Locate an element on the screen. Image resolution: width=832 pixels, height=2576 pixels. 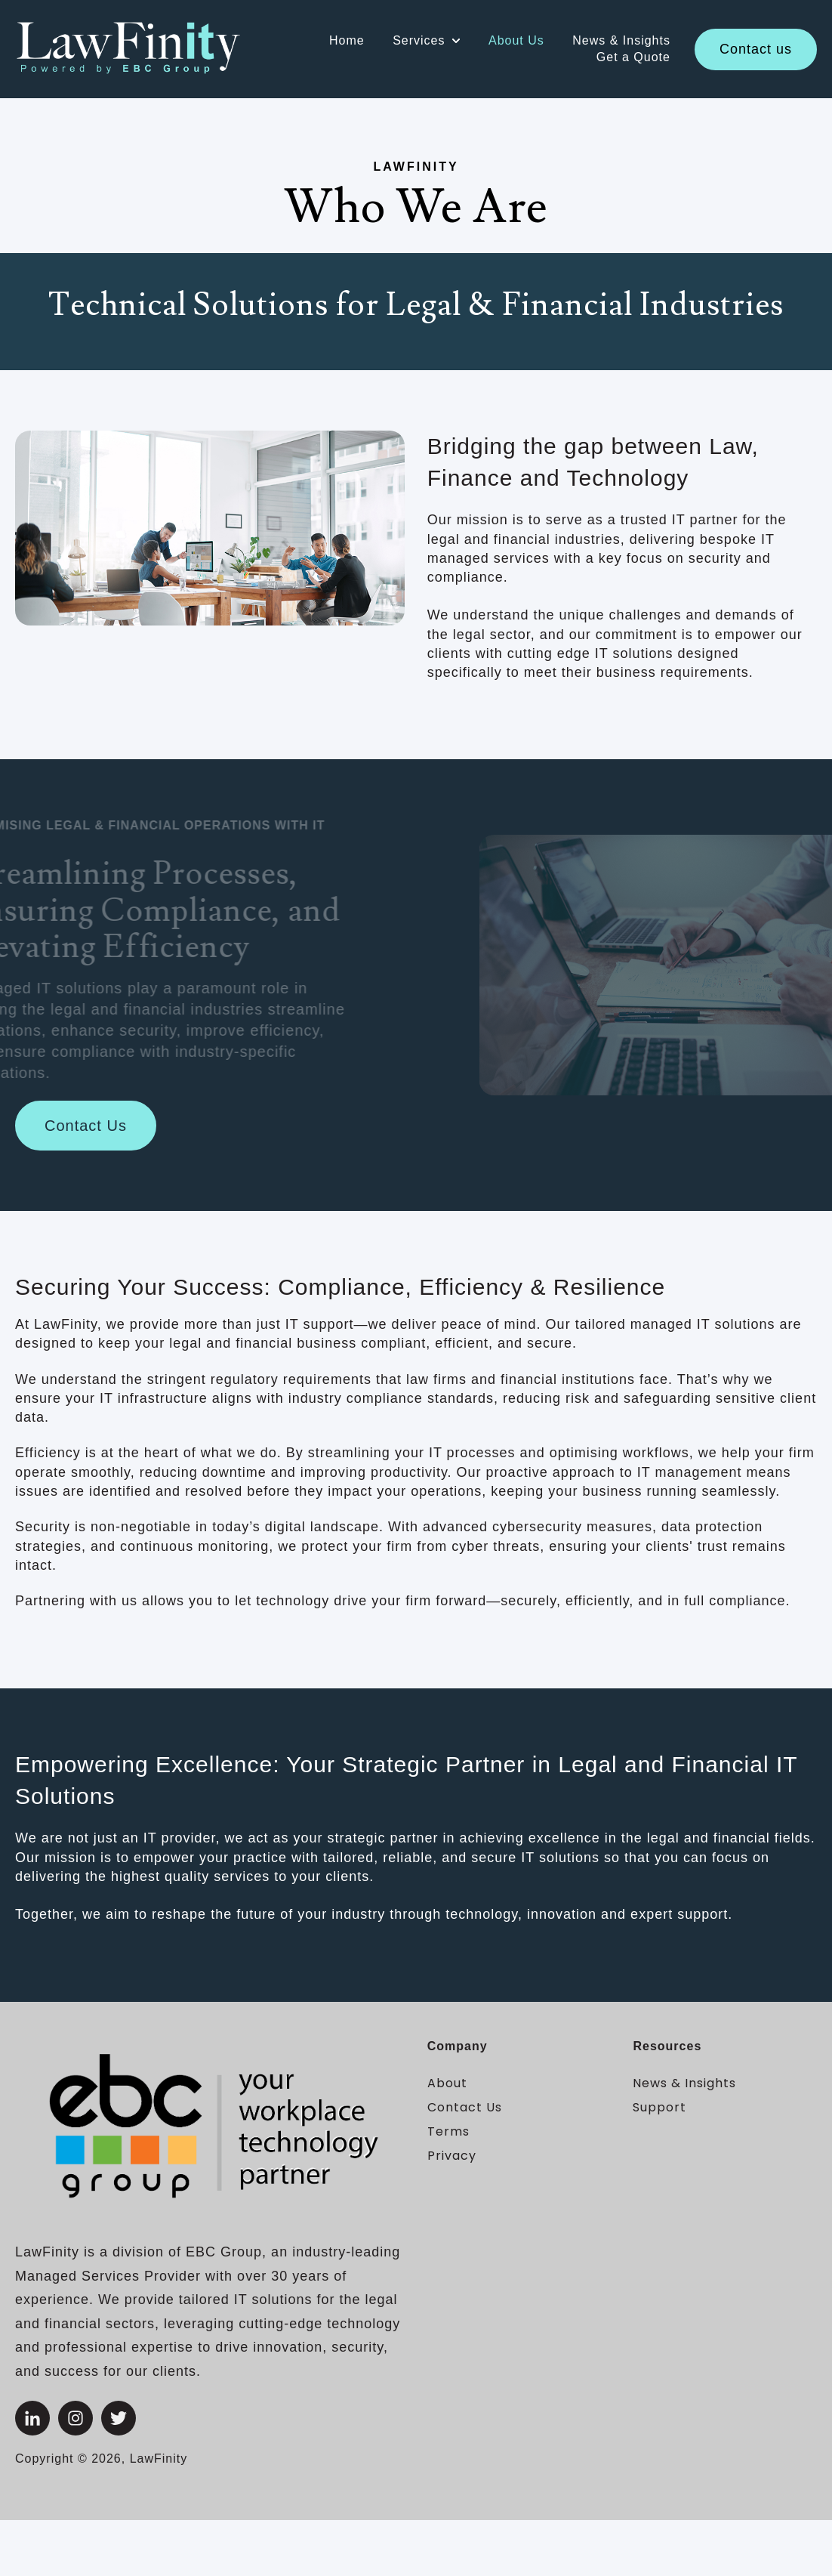
Privacy is located at coordinates (451, 2155).